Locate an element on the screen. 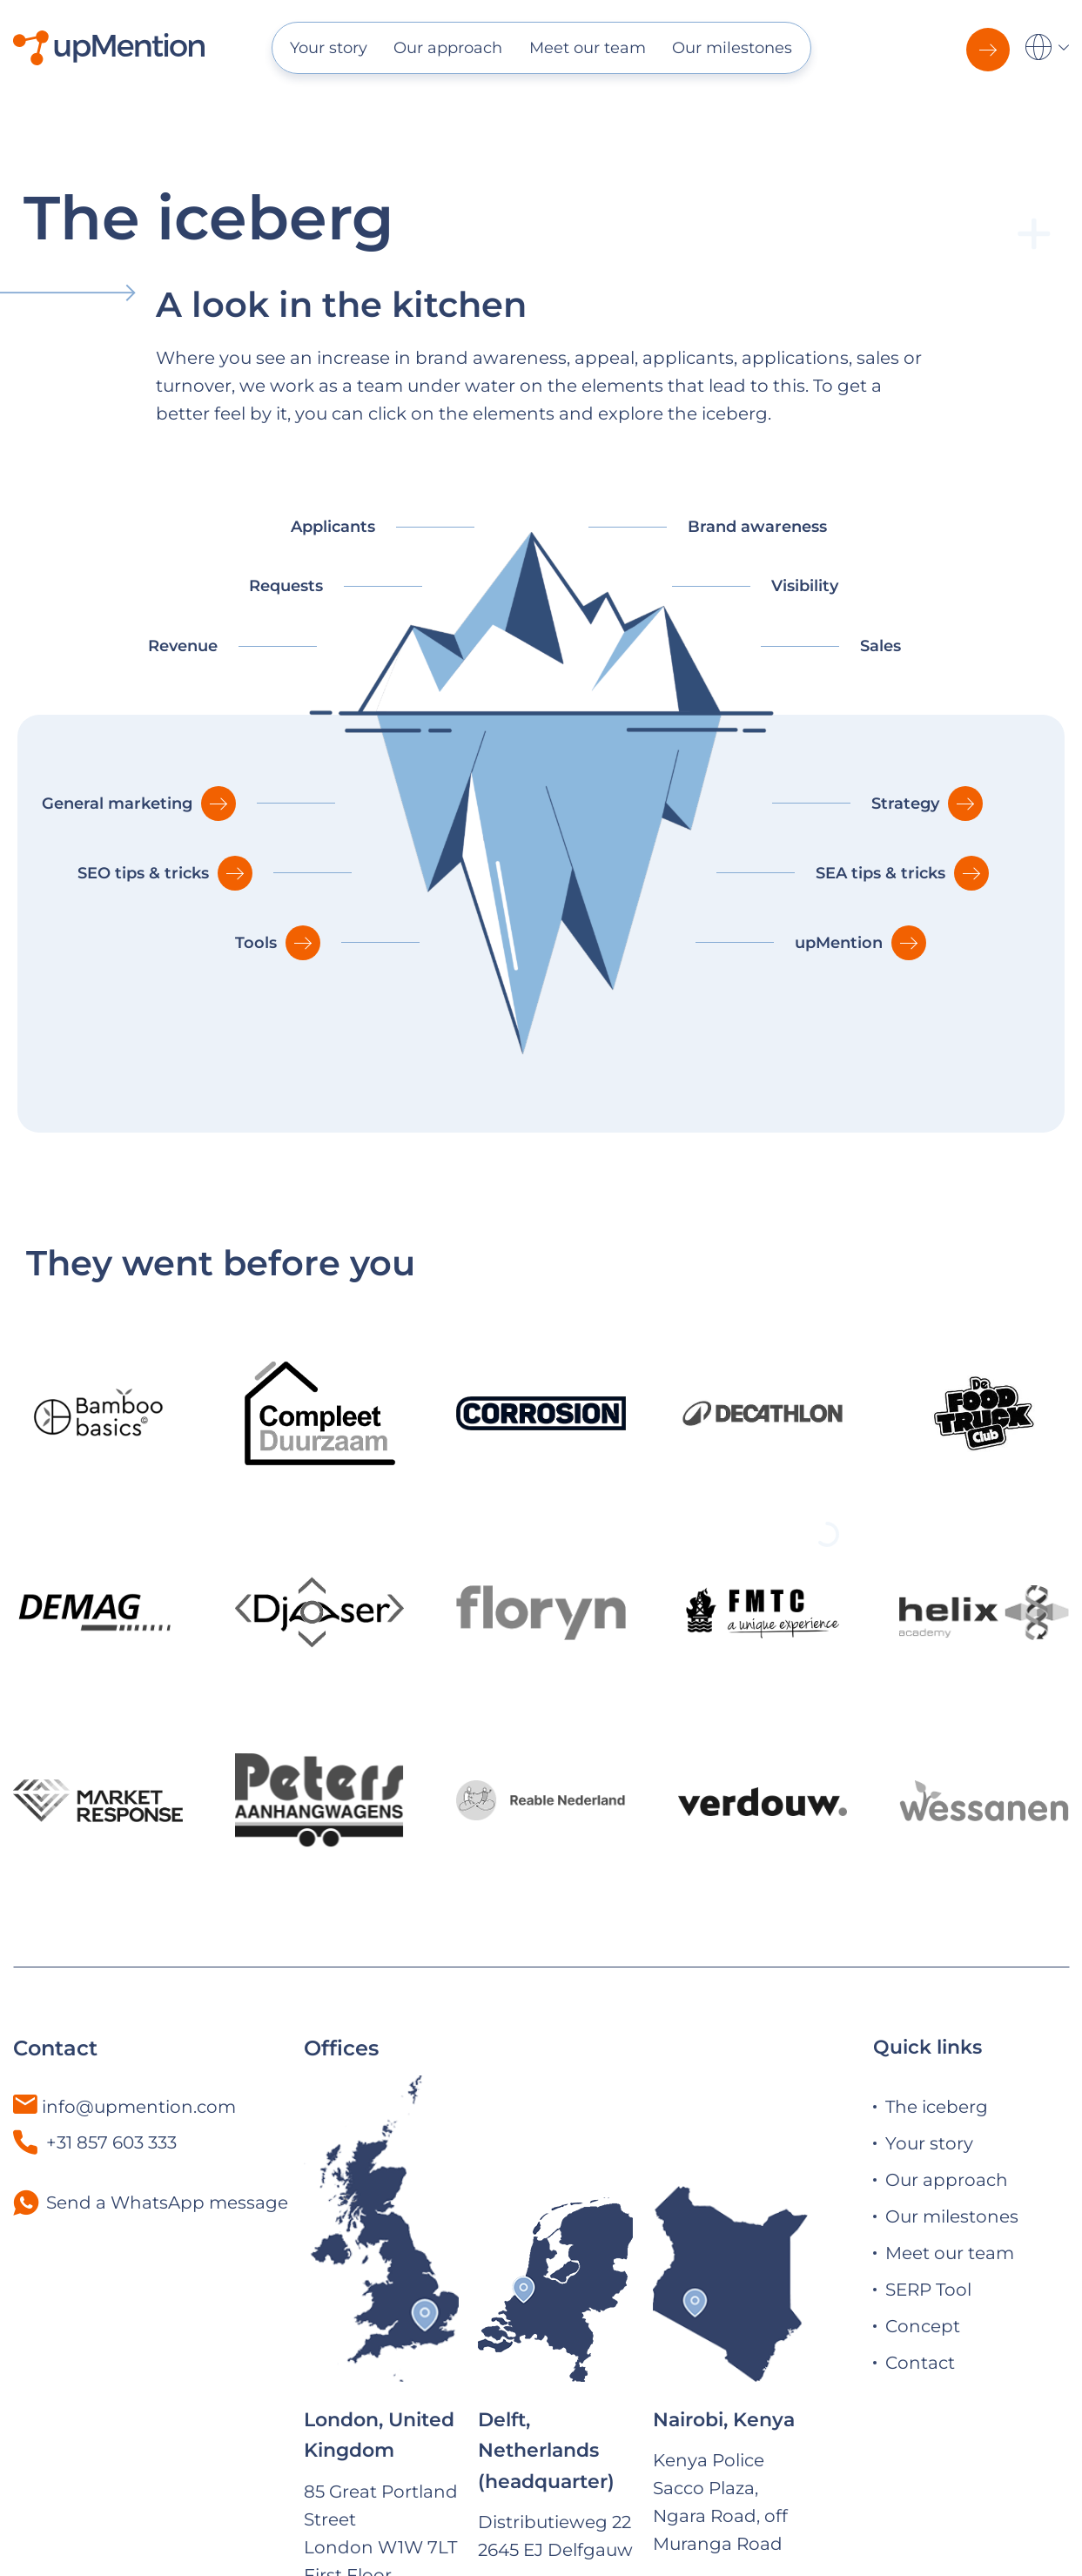 The image size is (1082, 2576). SEO tips & tricks is located at coordinates (143, 873).